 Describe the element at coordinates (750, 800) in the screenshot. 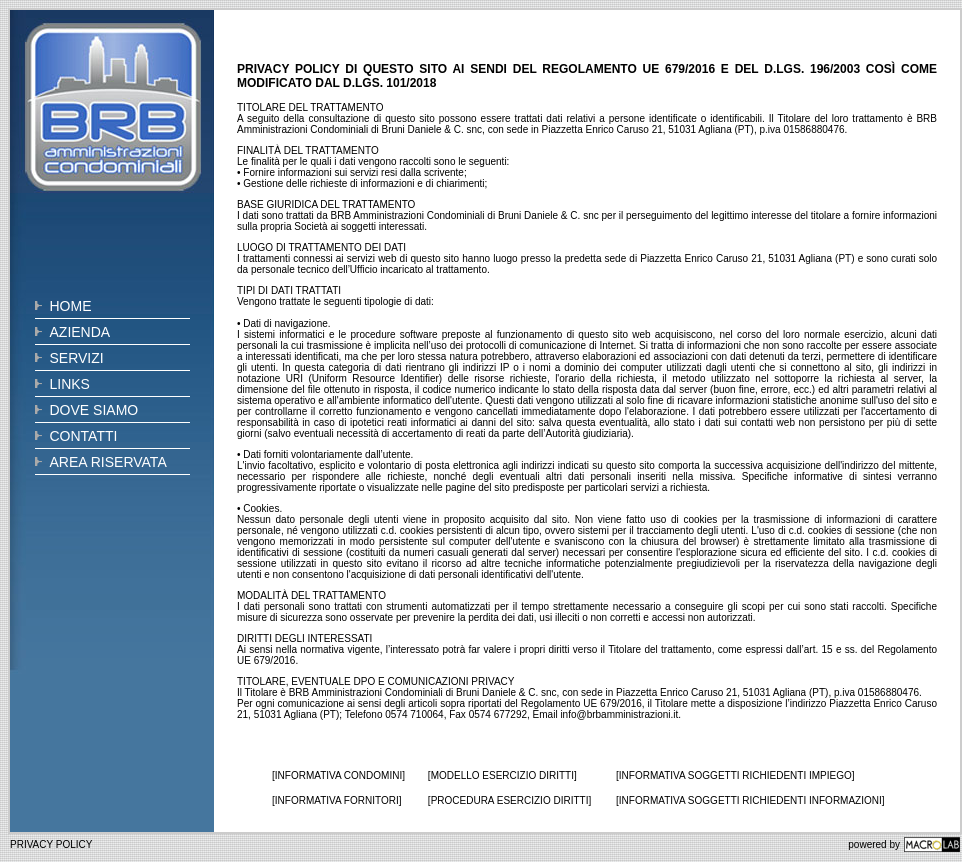

I see `[INFORMATIVA SOGGETTI RICHIEDENTI INFORMAZIONI]` at that location.